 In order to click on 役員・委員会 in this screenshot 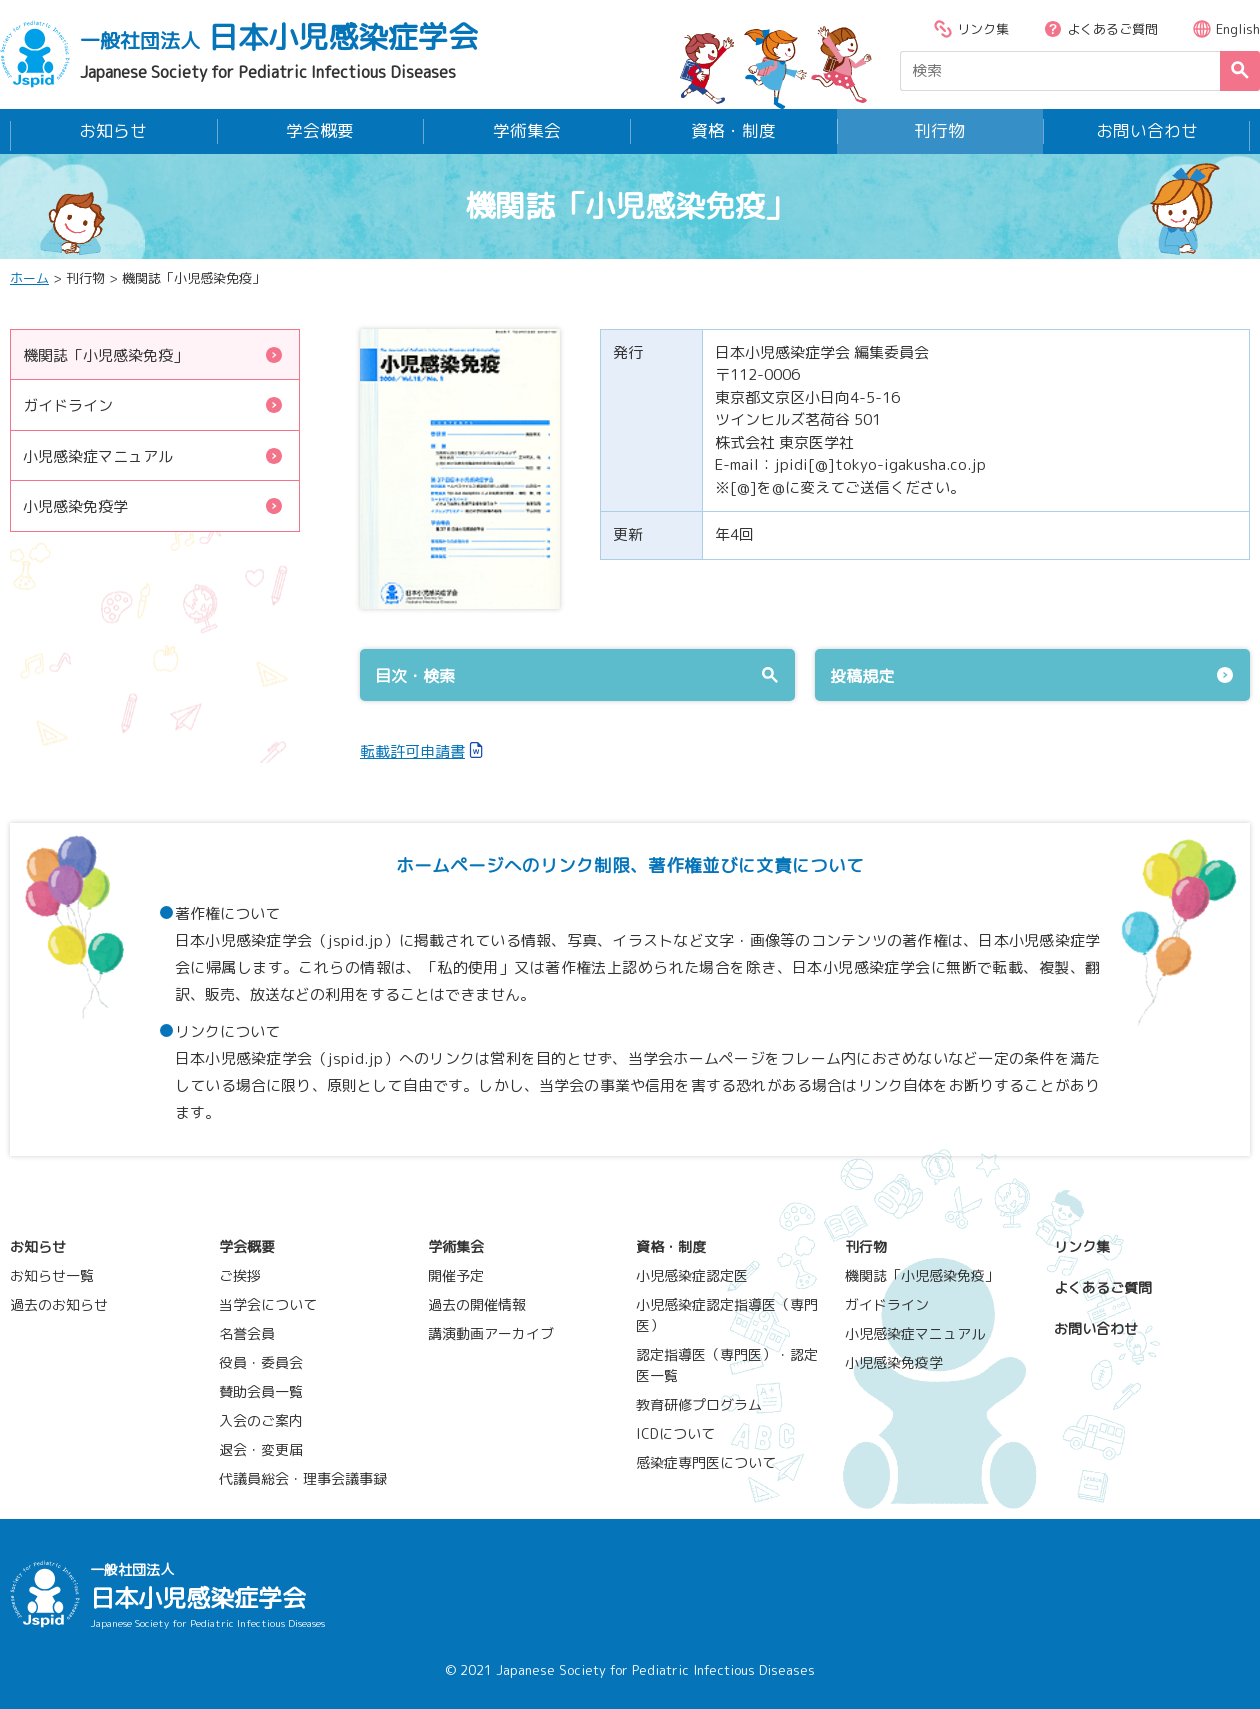, I will do `click(261, 1360)`.